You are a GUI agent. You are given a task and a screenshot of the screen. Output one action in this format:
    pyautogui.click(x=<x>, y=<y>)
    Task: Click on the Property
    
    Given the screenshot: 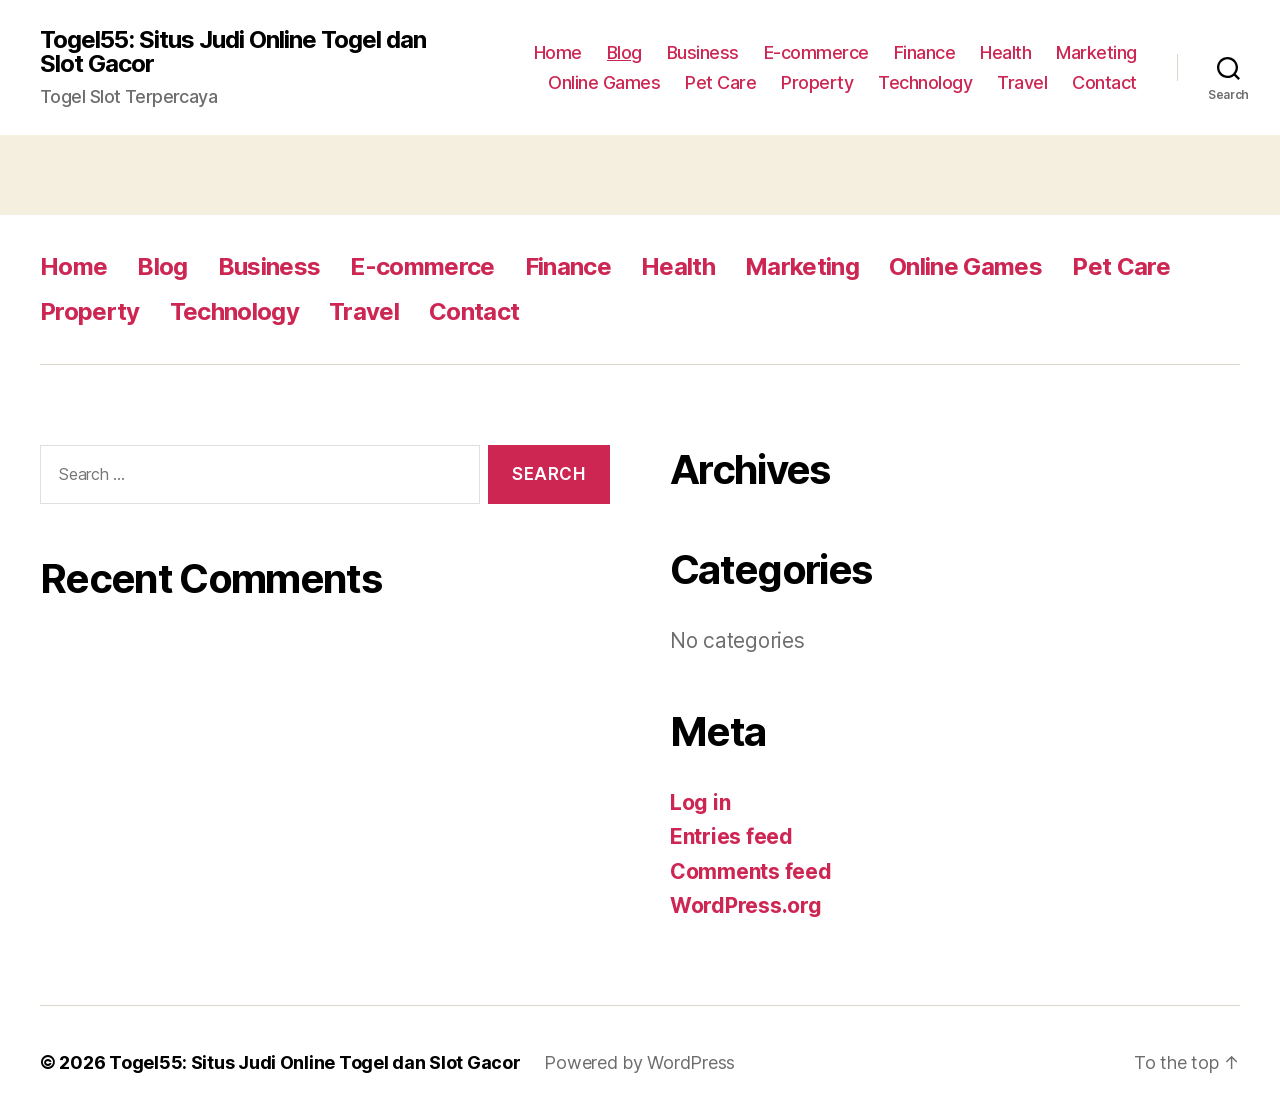 What is the action you would take?
    pyautogui.click(x=817, y=82)
    